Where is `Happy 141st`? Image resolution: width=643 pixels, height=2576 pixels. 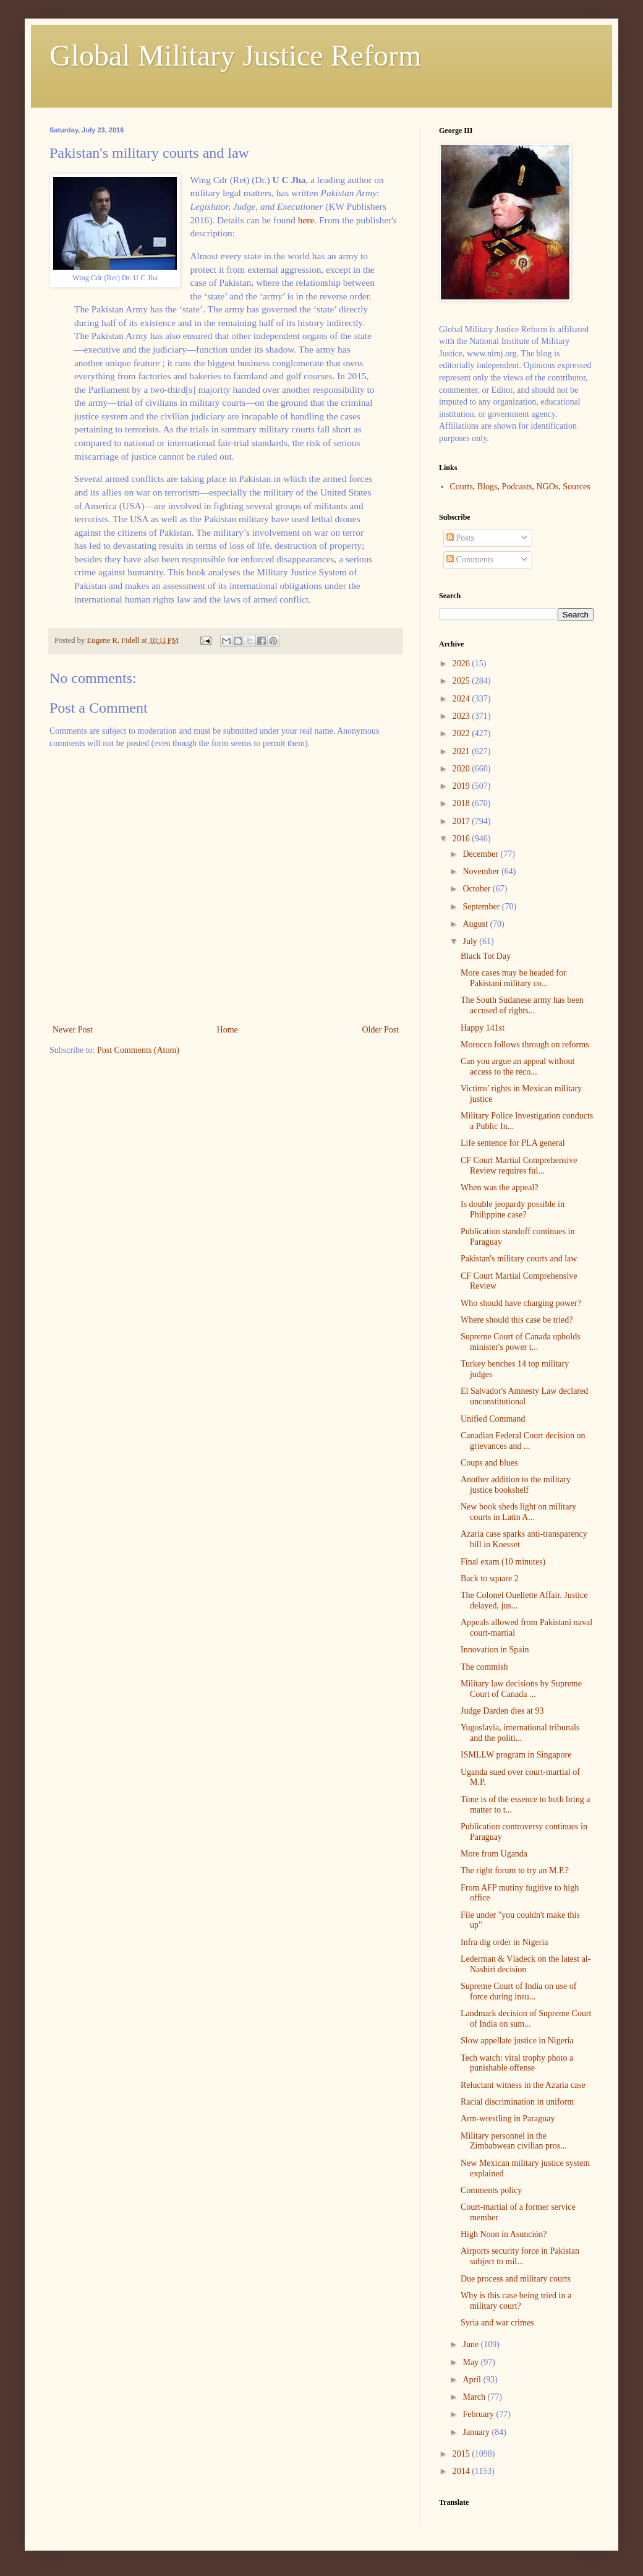 Happy 141st is located at coordinates (483, 1028).